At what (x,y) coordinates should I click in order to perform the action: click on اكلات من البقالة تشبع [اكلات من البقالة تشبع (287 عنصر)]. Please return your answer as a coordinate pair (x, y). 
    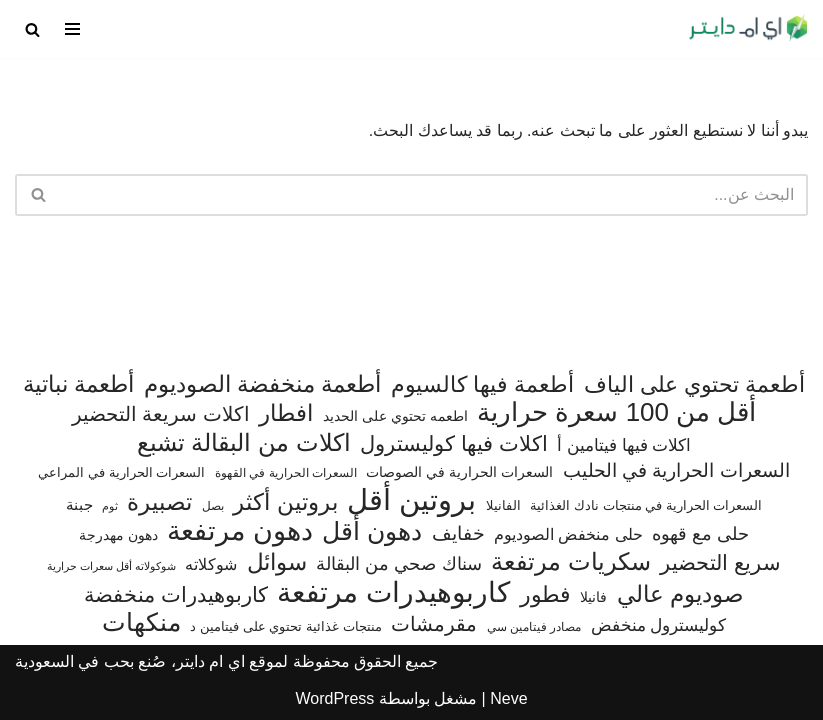
    Looking at the image, I should click on (244, 443).